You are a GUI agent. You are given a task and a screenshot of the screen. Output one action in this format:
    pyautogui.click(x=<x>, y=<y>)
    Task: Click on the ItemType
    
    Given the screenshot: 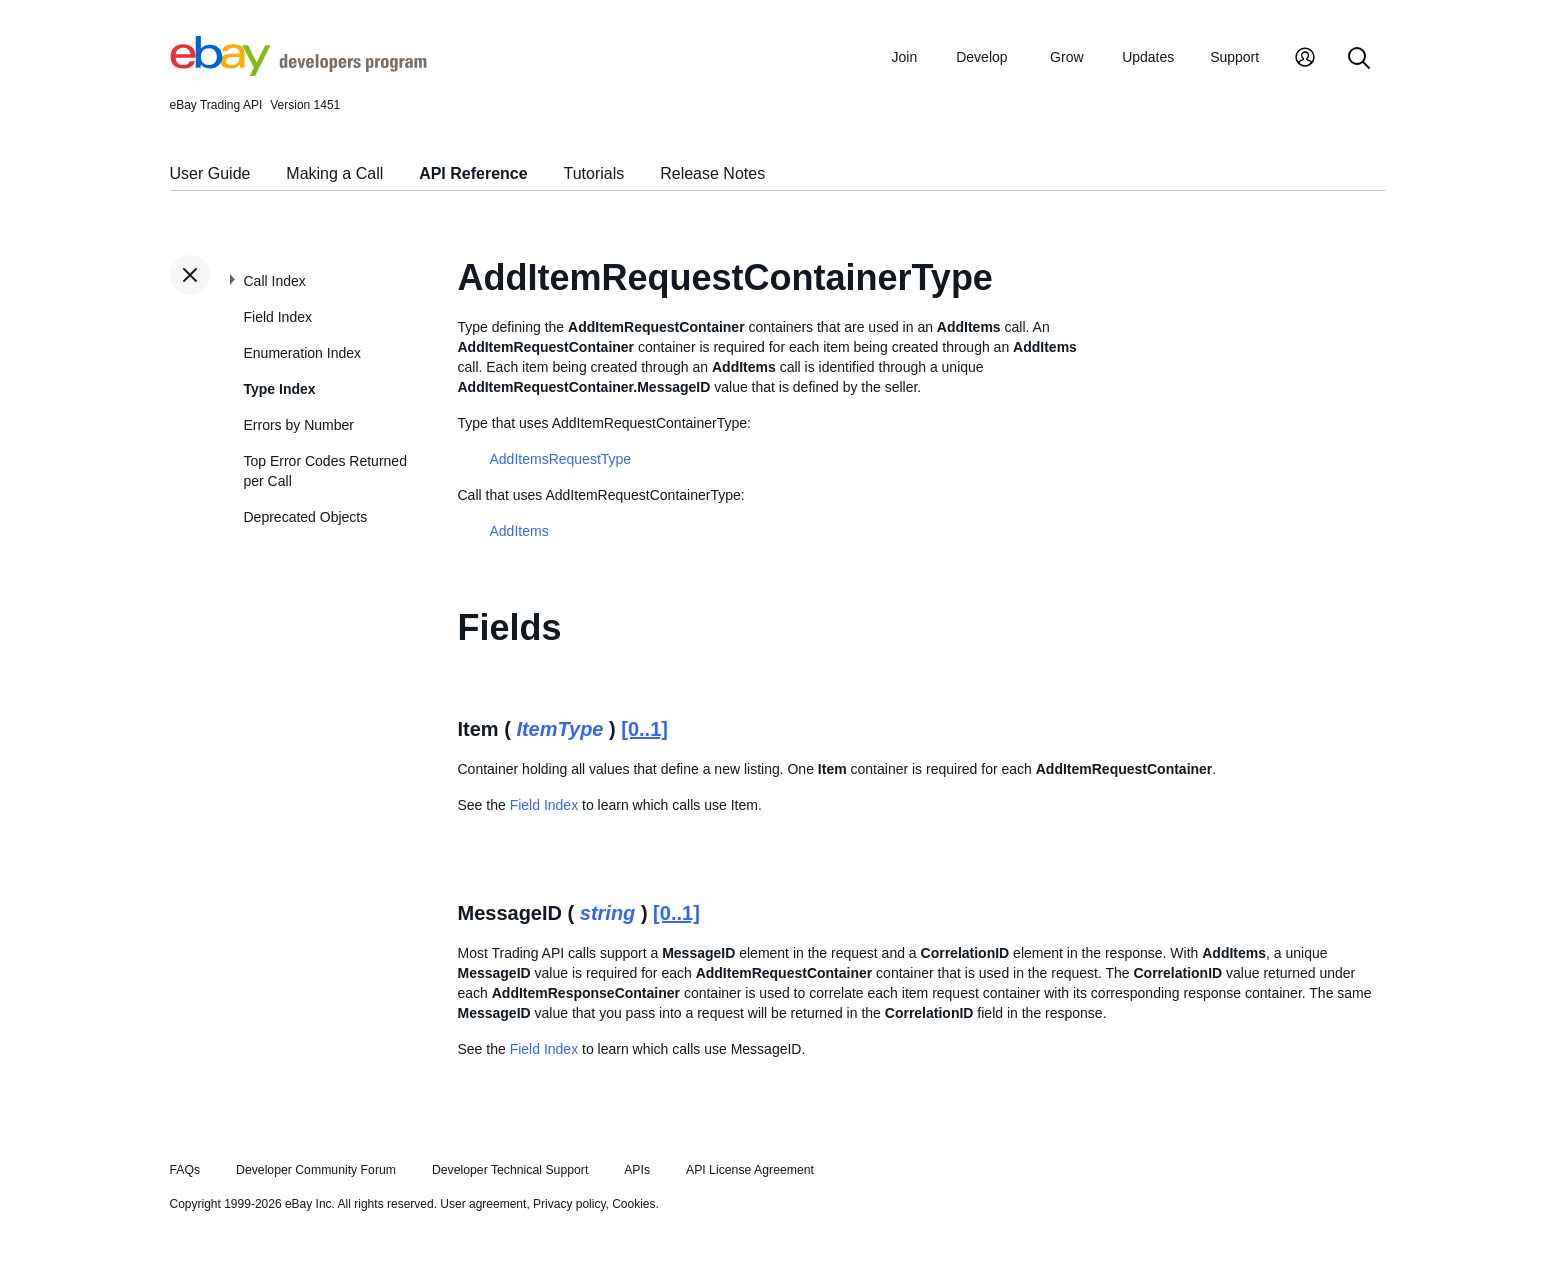 What is the action you would take?
    pyautogui.click(x=559, y=729)
    